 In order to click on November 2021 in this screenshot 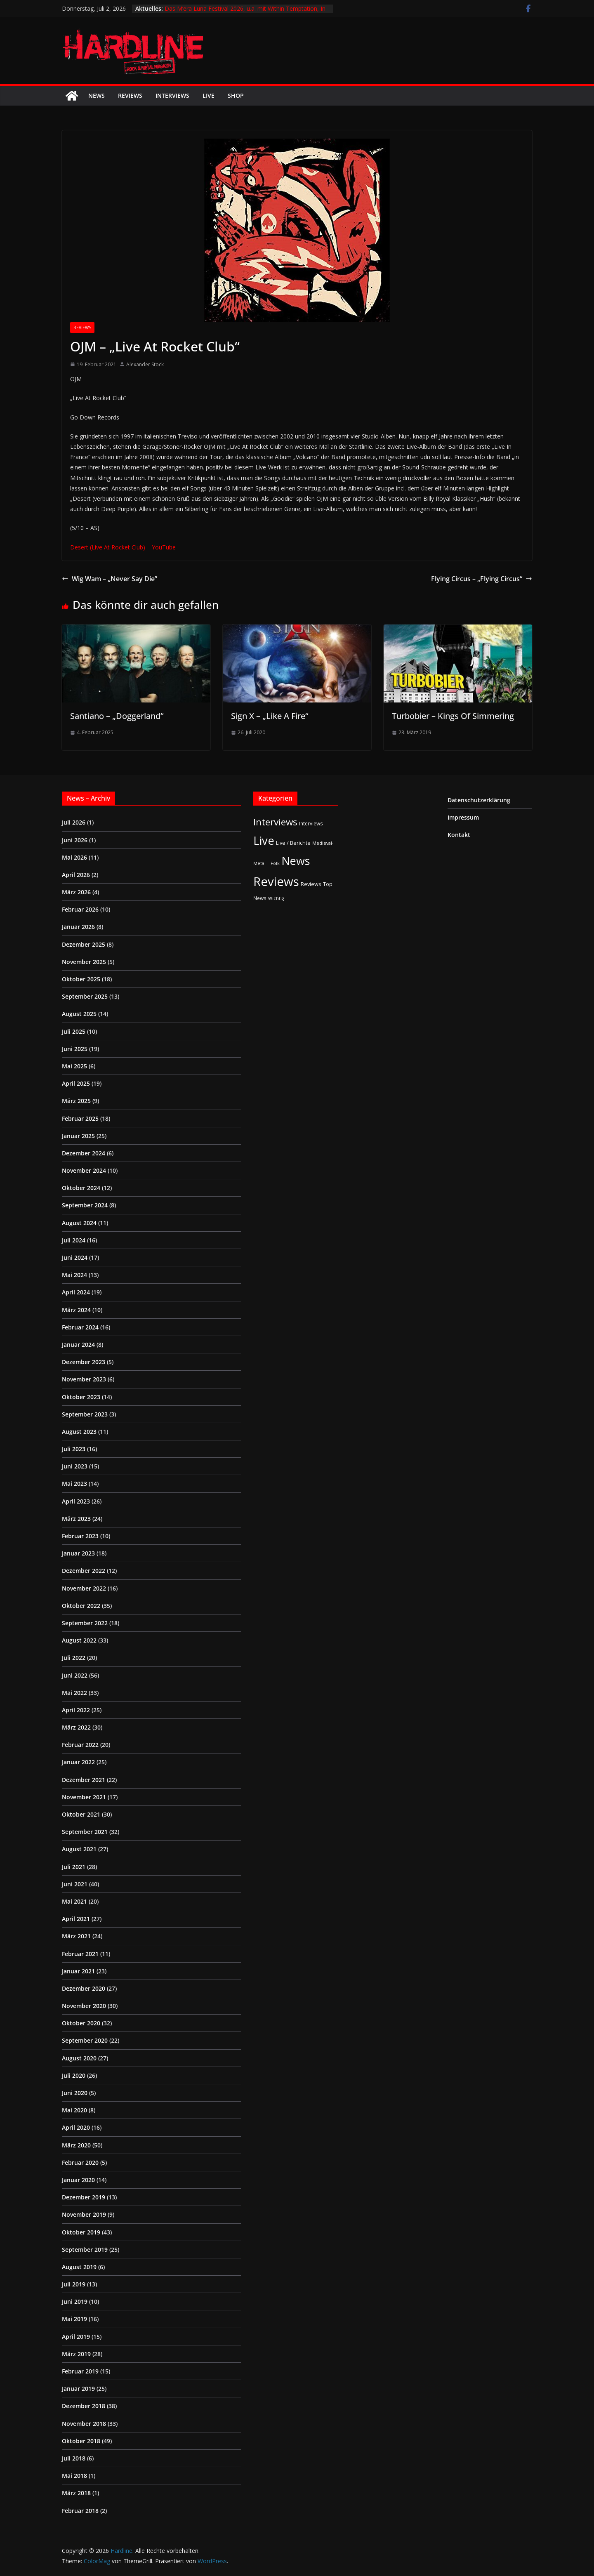, I will do `click(84, 1797)`.